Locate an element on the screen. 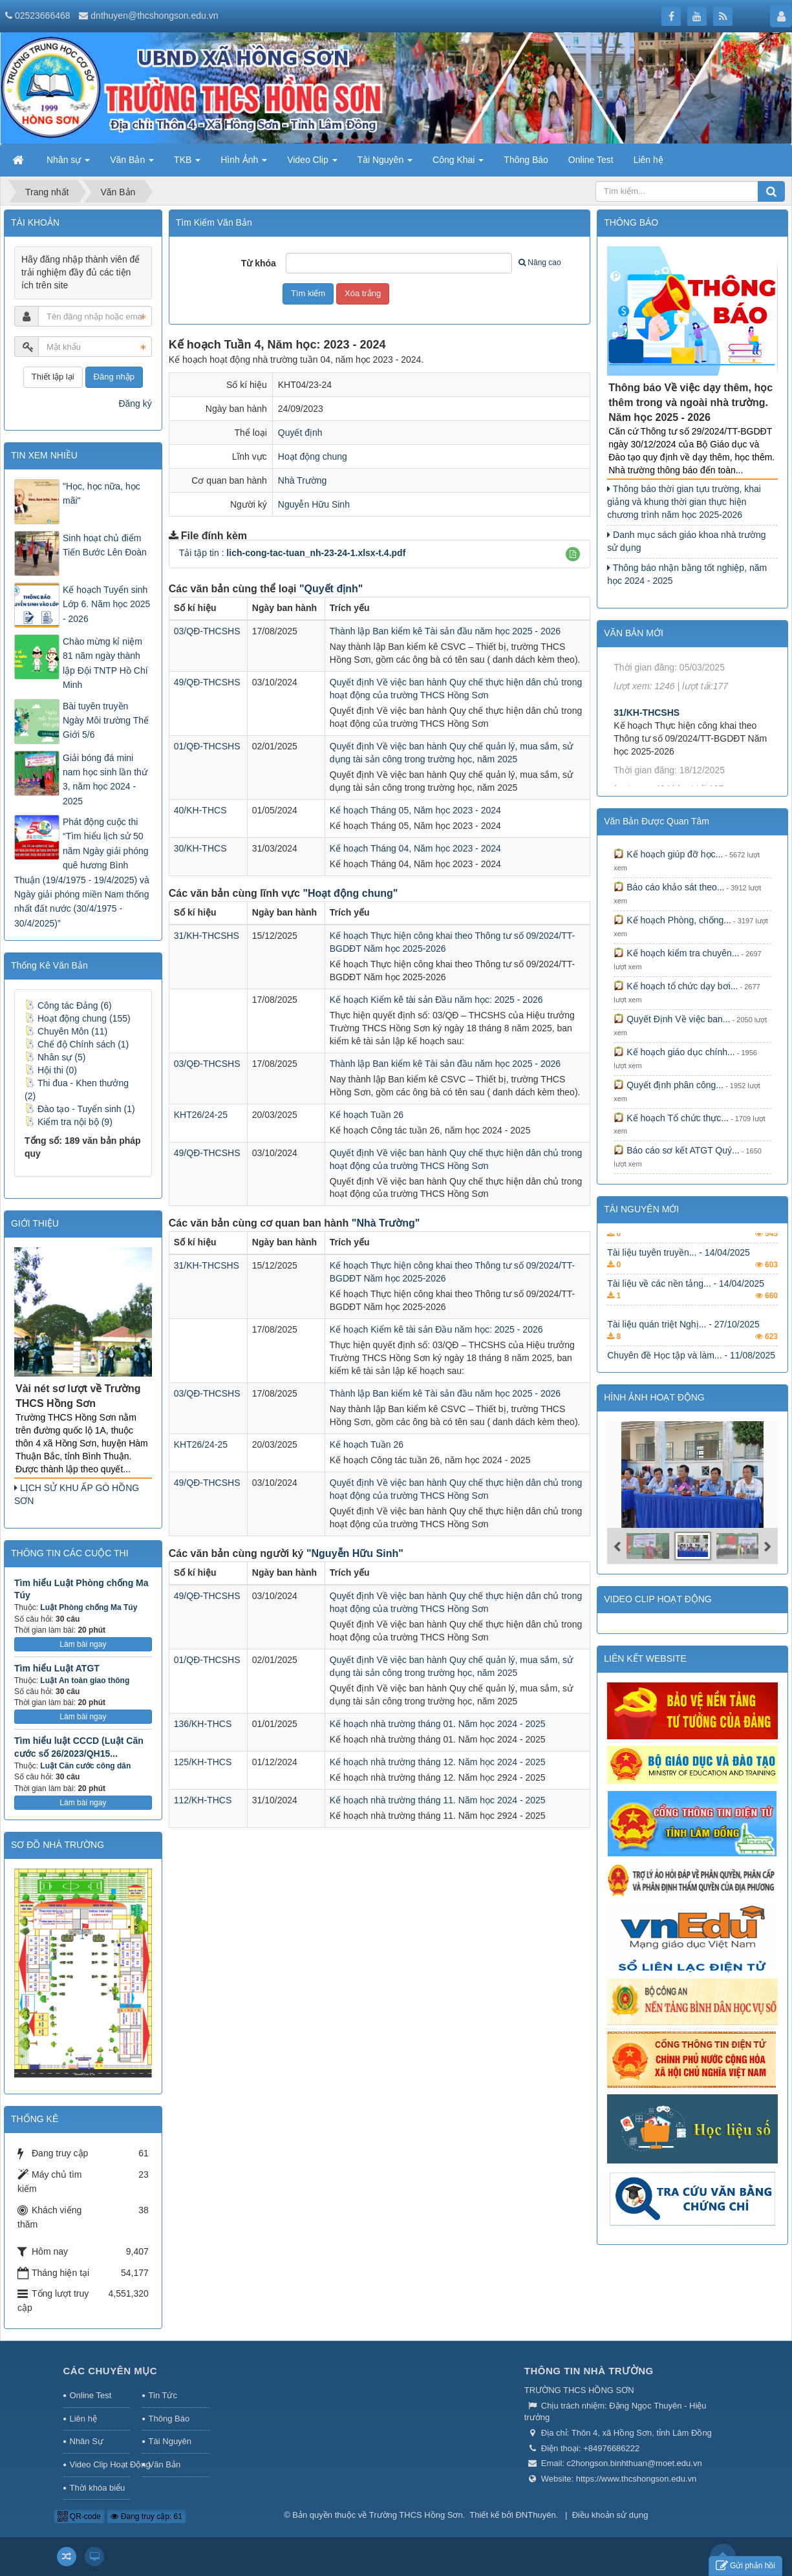 The height and width of the screenshot is (2576, 792). 31/KH-THCSHS is located at coordinates (206, 935).